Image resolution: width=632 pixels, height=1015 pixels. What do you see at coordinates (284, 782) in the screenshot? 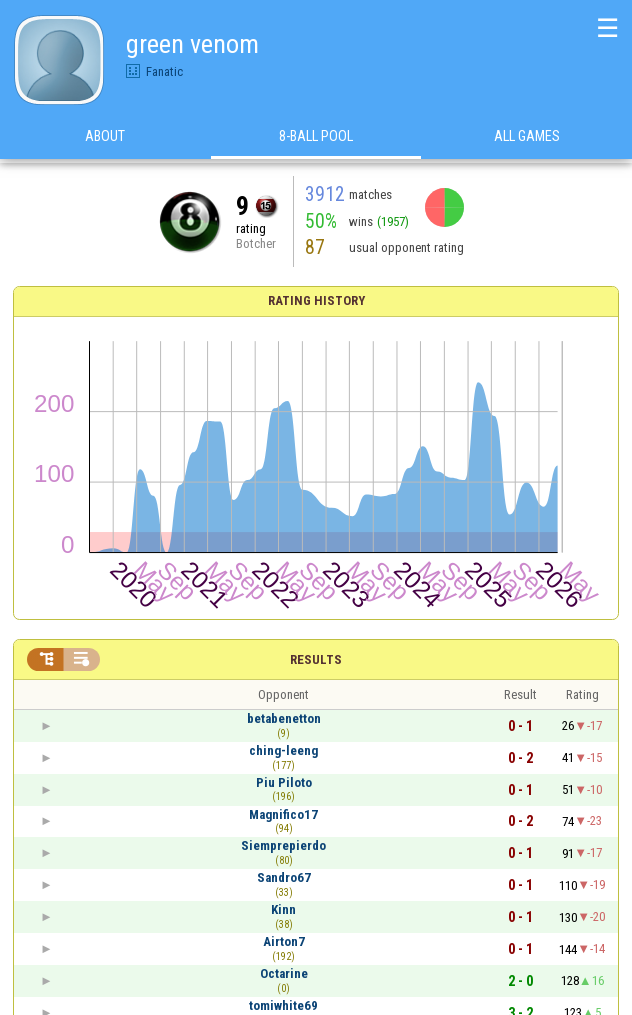
I see `Piu Piloto` at bounding box center [284, 782].